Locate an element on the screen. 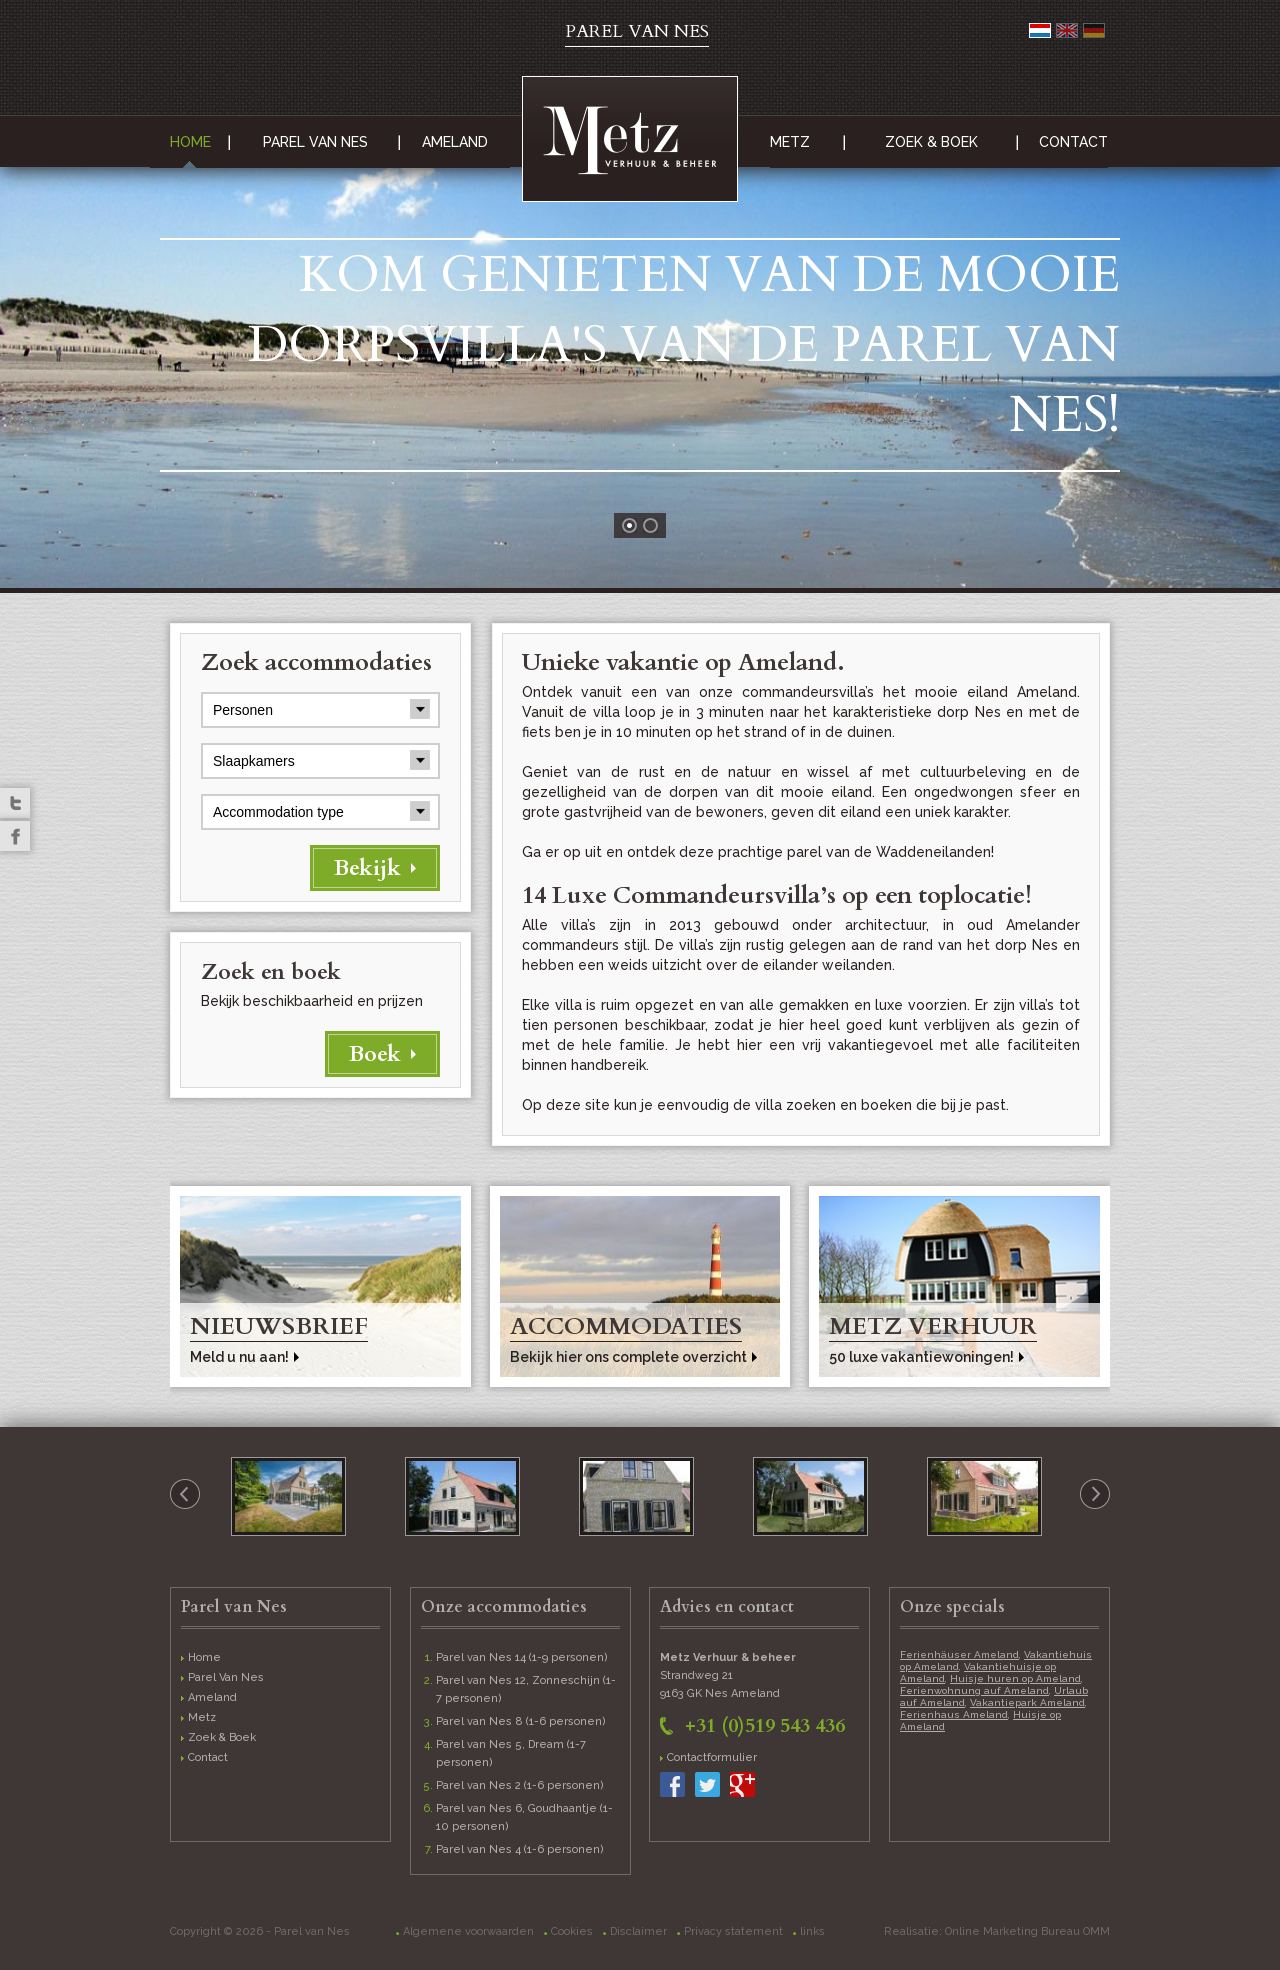 The width and height of the screenshot is (1280, 1970). Ferienhaus Ameland is located at coordinates (954, 1714).